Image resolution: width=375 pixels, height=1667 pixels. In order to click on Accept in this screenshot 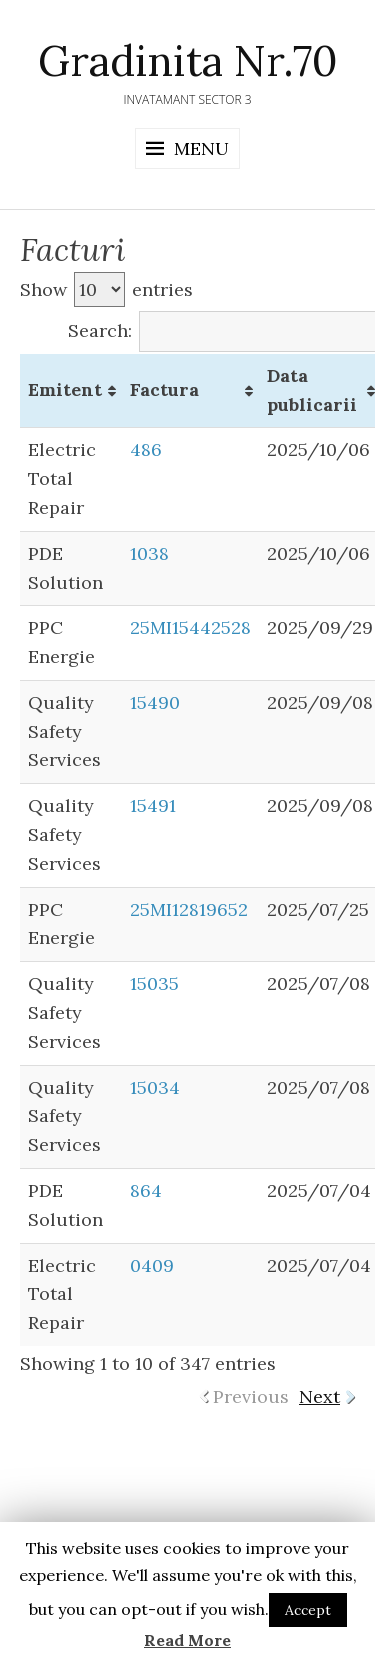, I will do `click(308, 1610)`.